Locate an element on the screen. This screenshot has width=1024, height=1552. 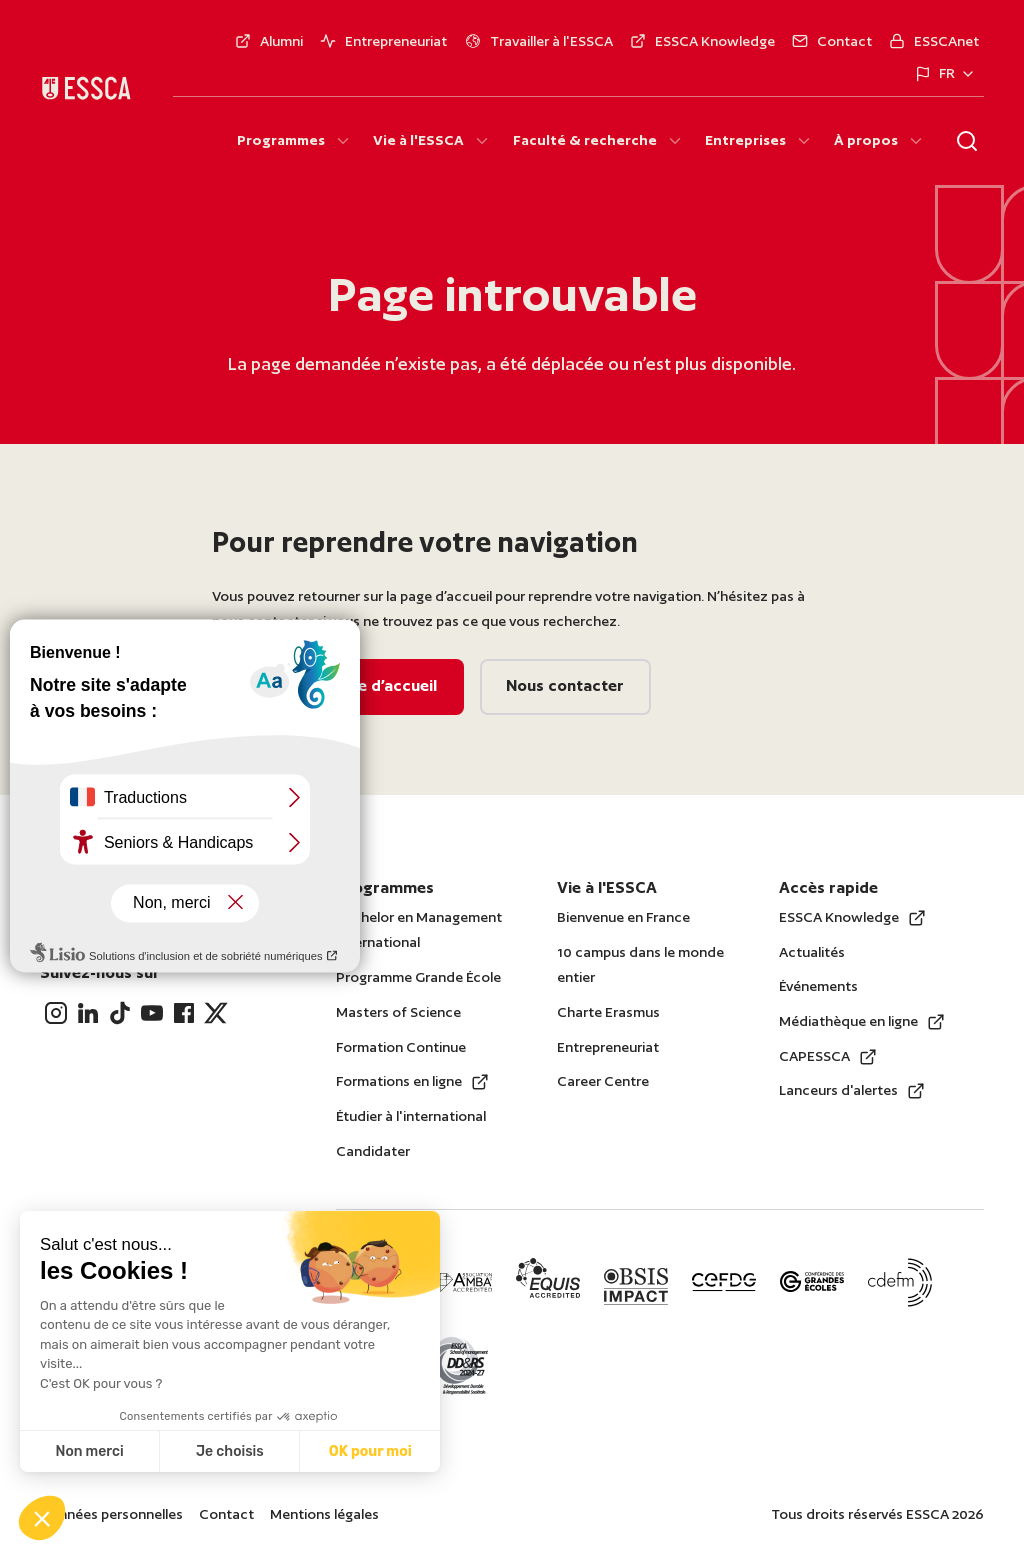
[button] is located at coordinates (42, 1518).